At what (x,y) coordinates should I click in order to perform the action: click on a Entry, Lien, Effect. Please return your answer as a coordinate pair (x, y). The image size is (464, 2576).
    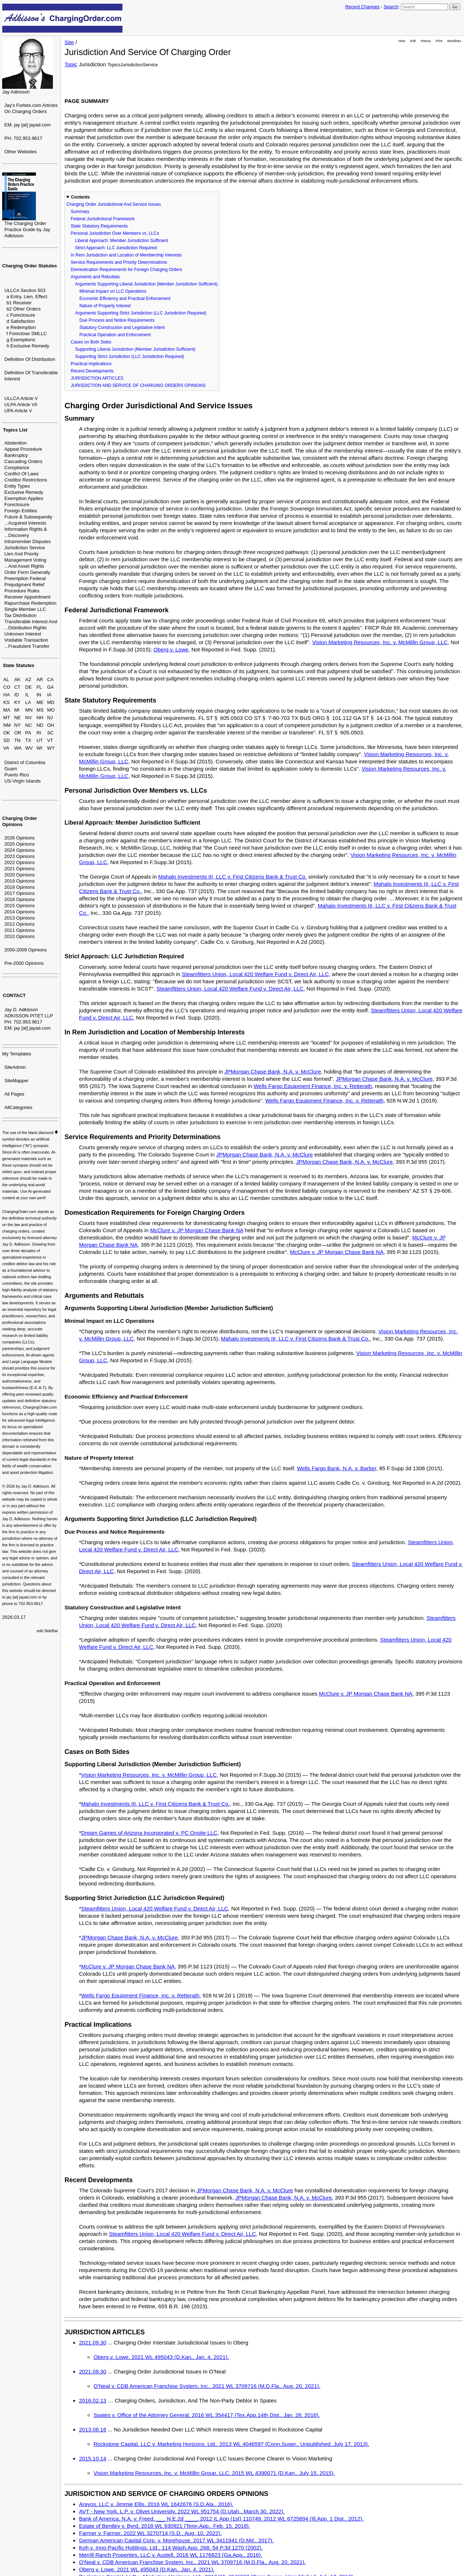
    Looking at the image, I should click on (27, 296).